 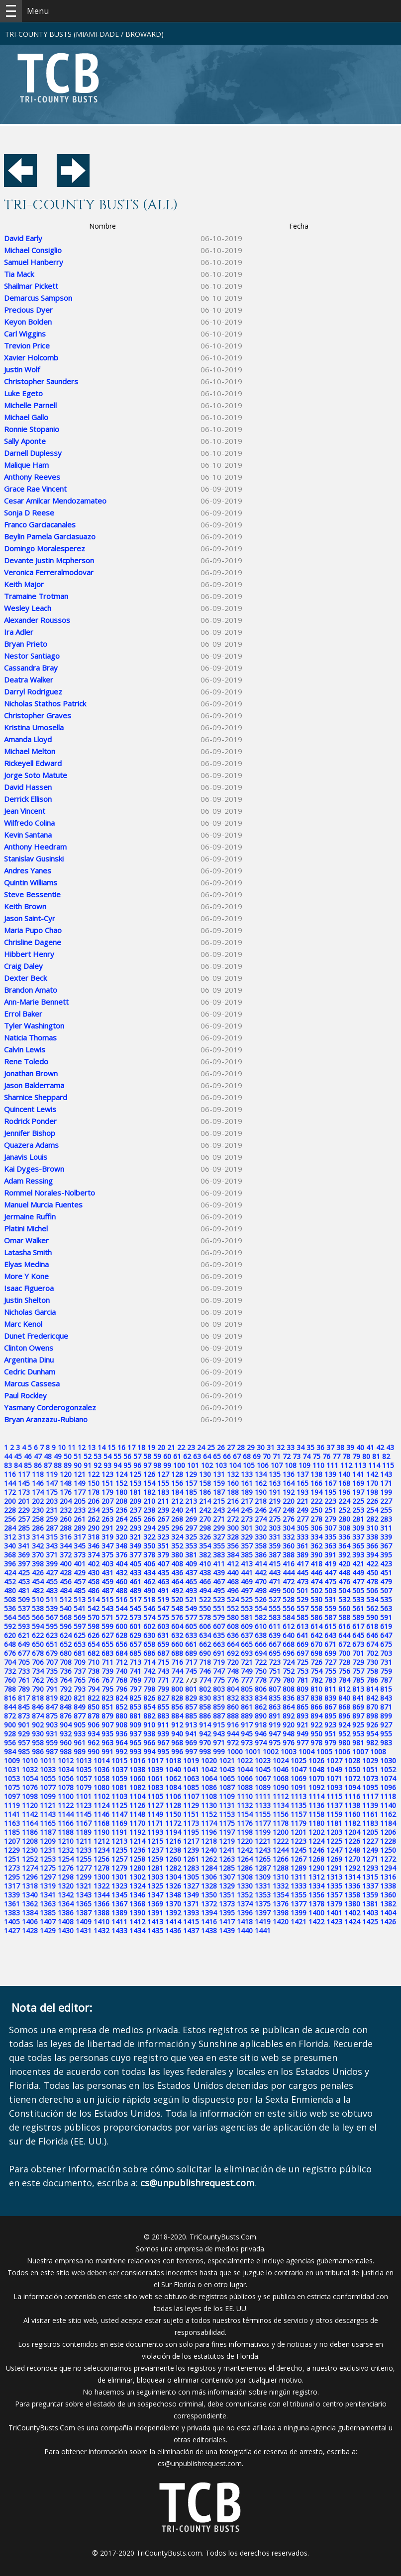 What do you see at coordinates (24, 1715) in the screenshot?
I see `873` at bounding box center [24, 1715].